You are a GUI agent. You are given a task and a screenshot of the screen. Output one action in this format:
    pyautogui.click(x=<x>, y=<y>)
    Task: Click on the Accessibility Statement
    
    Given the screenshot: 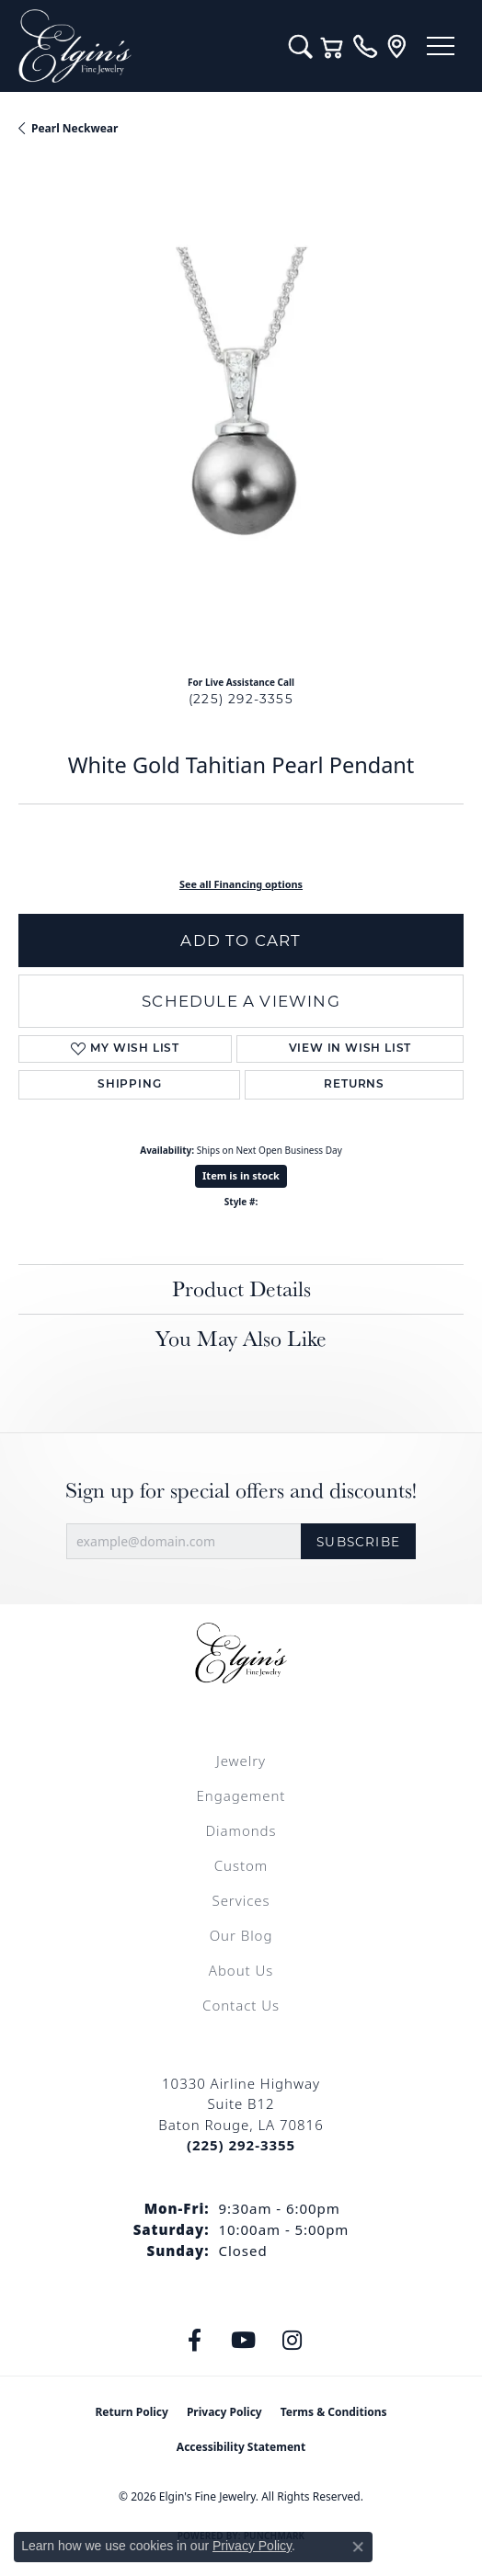 What is the action you would take?
    pyautogui.click(x=241, y=2447)
    